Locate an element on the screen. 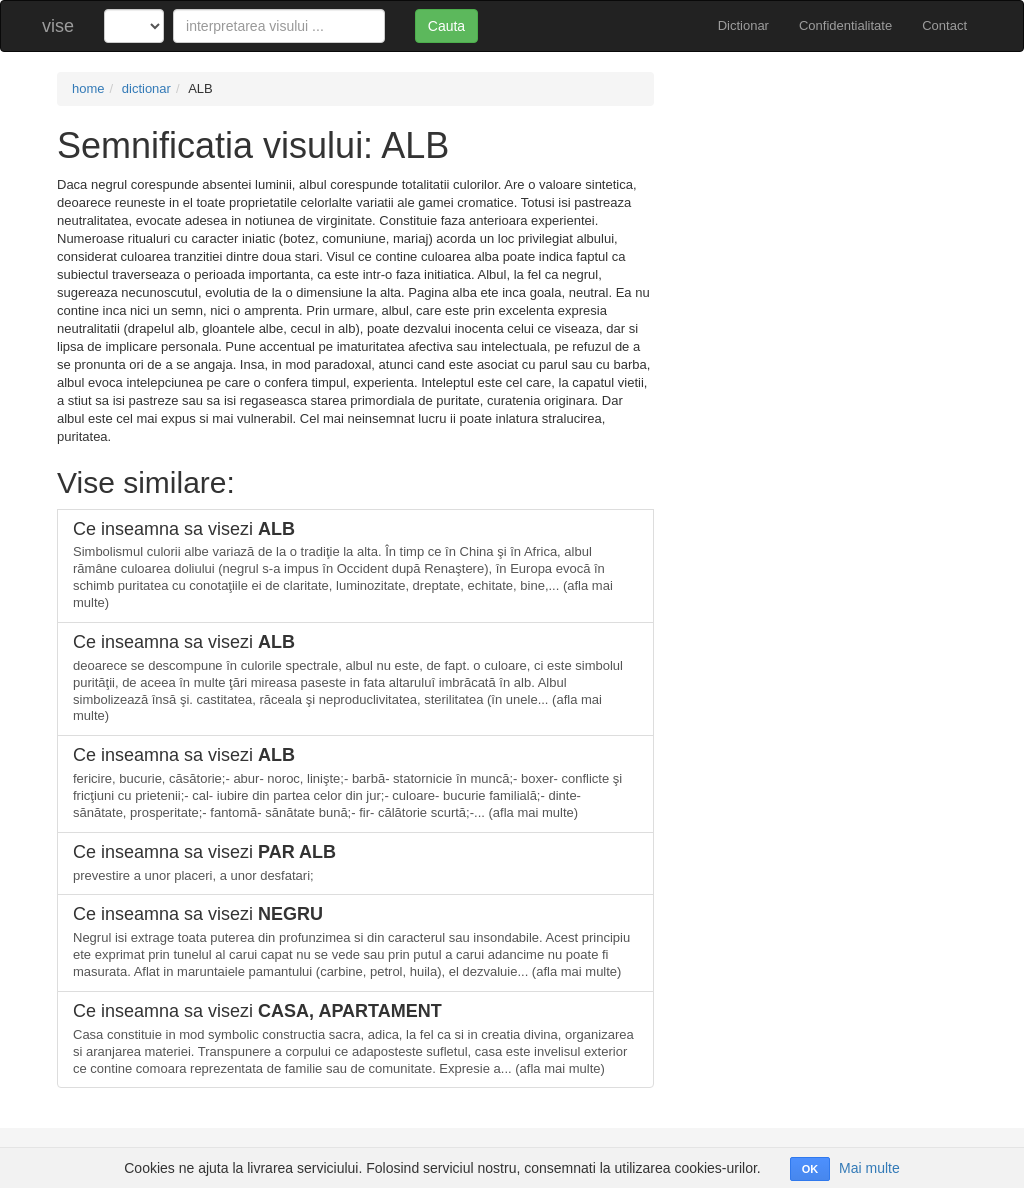  vise is located at coordinates (58, 26).